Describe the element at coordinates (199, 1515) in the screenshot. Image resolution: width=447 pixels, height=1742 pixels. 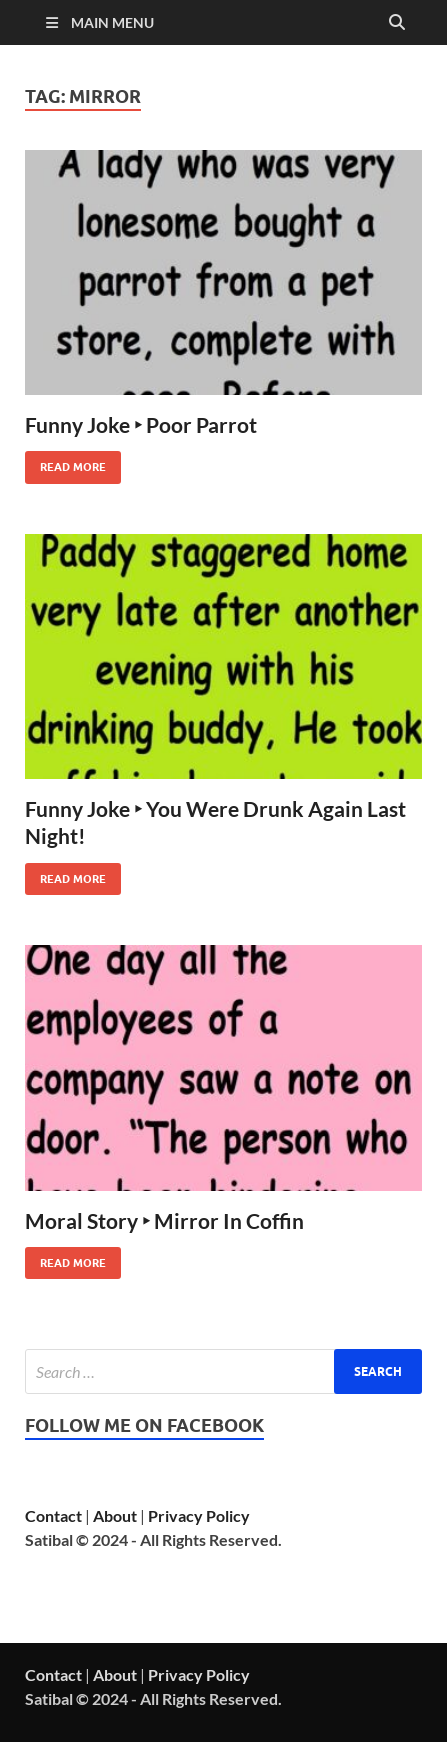
I see `Privacy Policy` at that location.